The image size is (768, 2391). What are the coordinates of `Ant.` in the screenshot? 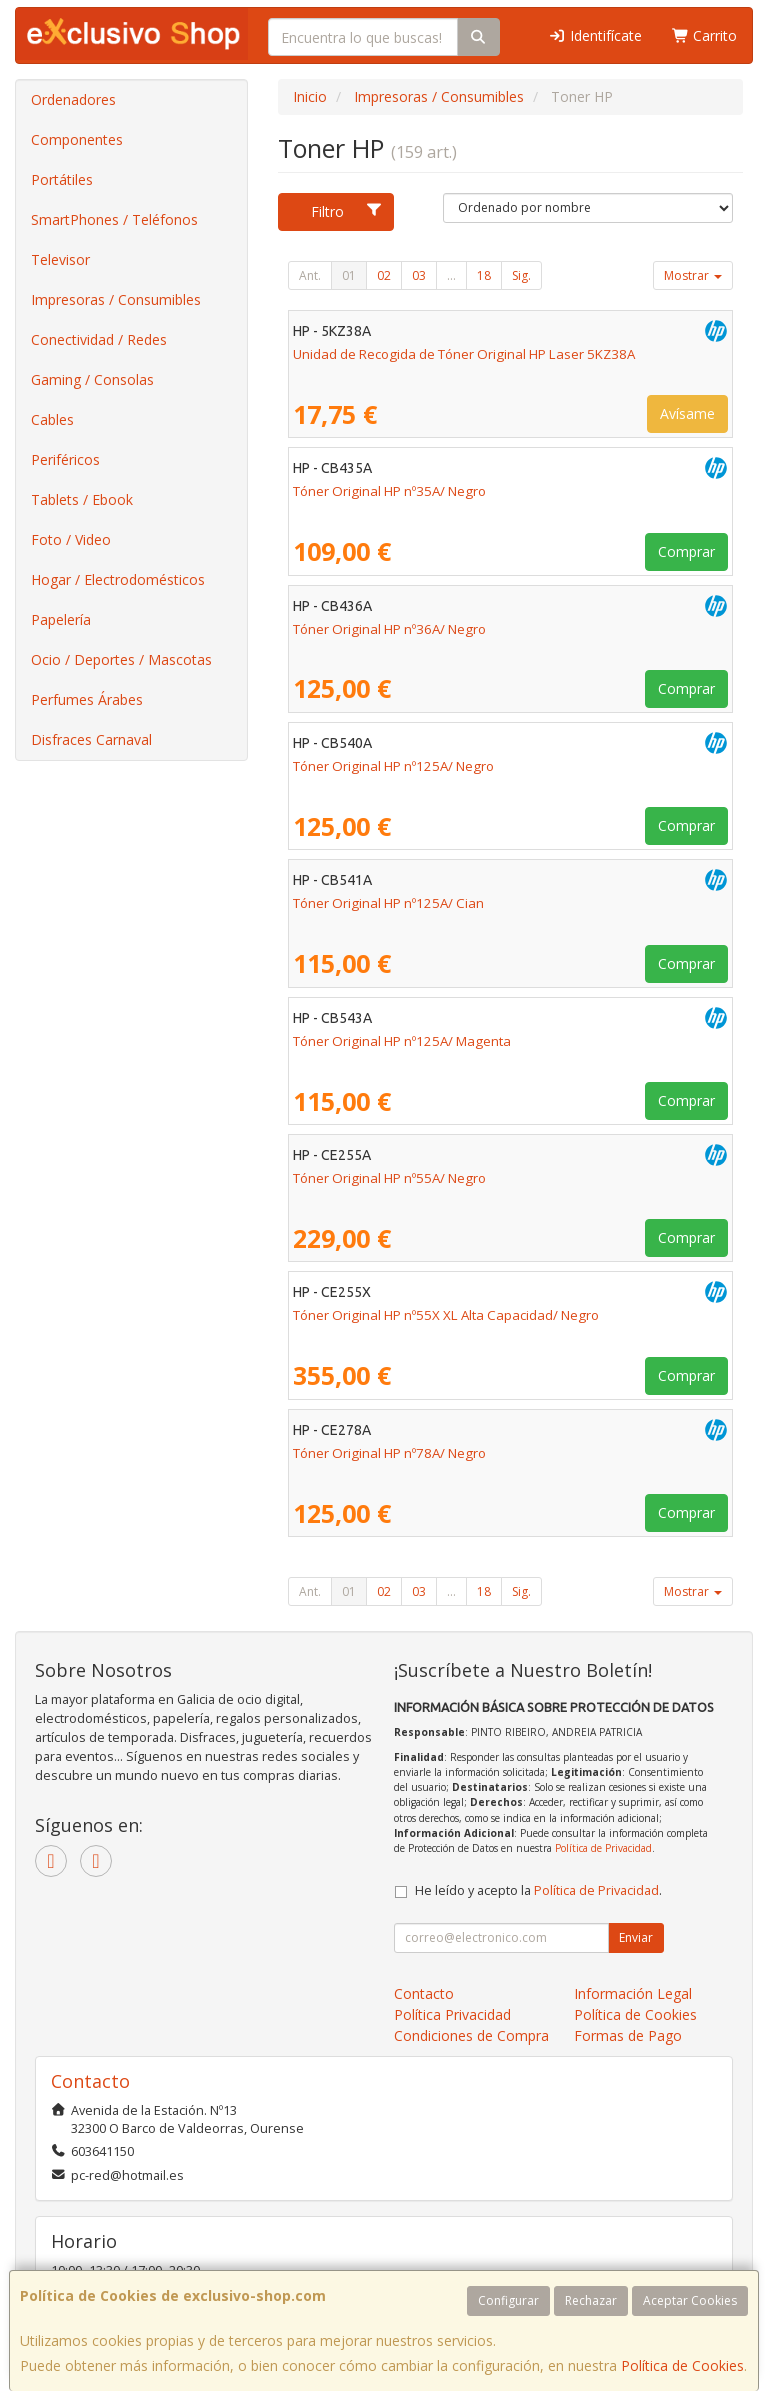 It's located at (310, 275).